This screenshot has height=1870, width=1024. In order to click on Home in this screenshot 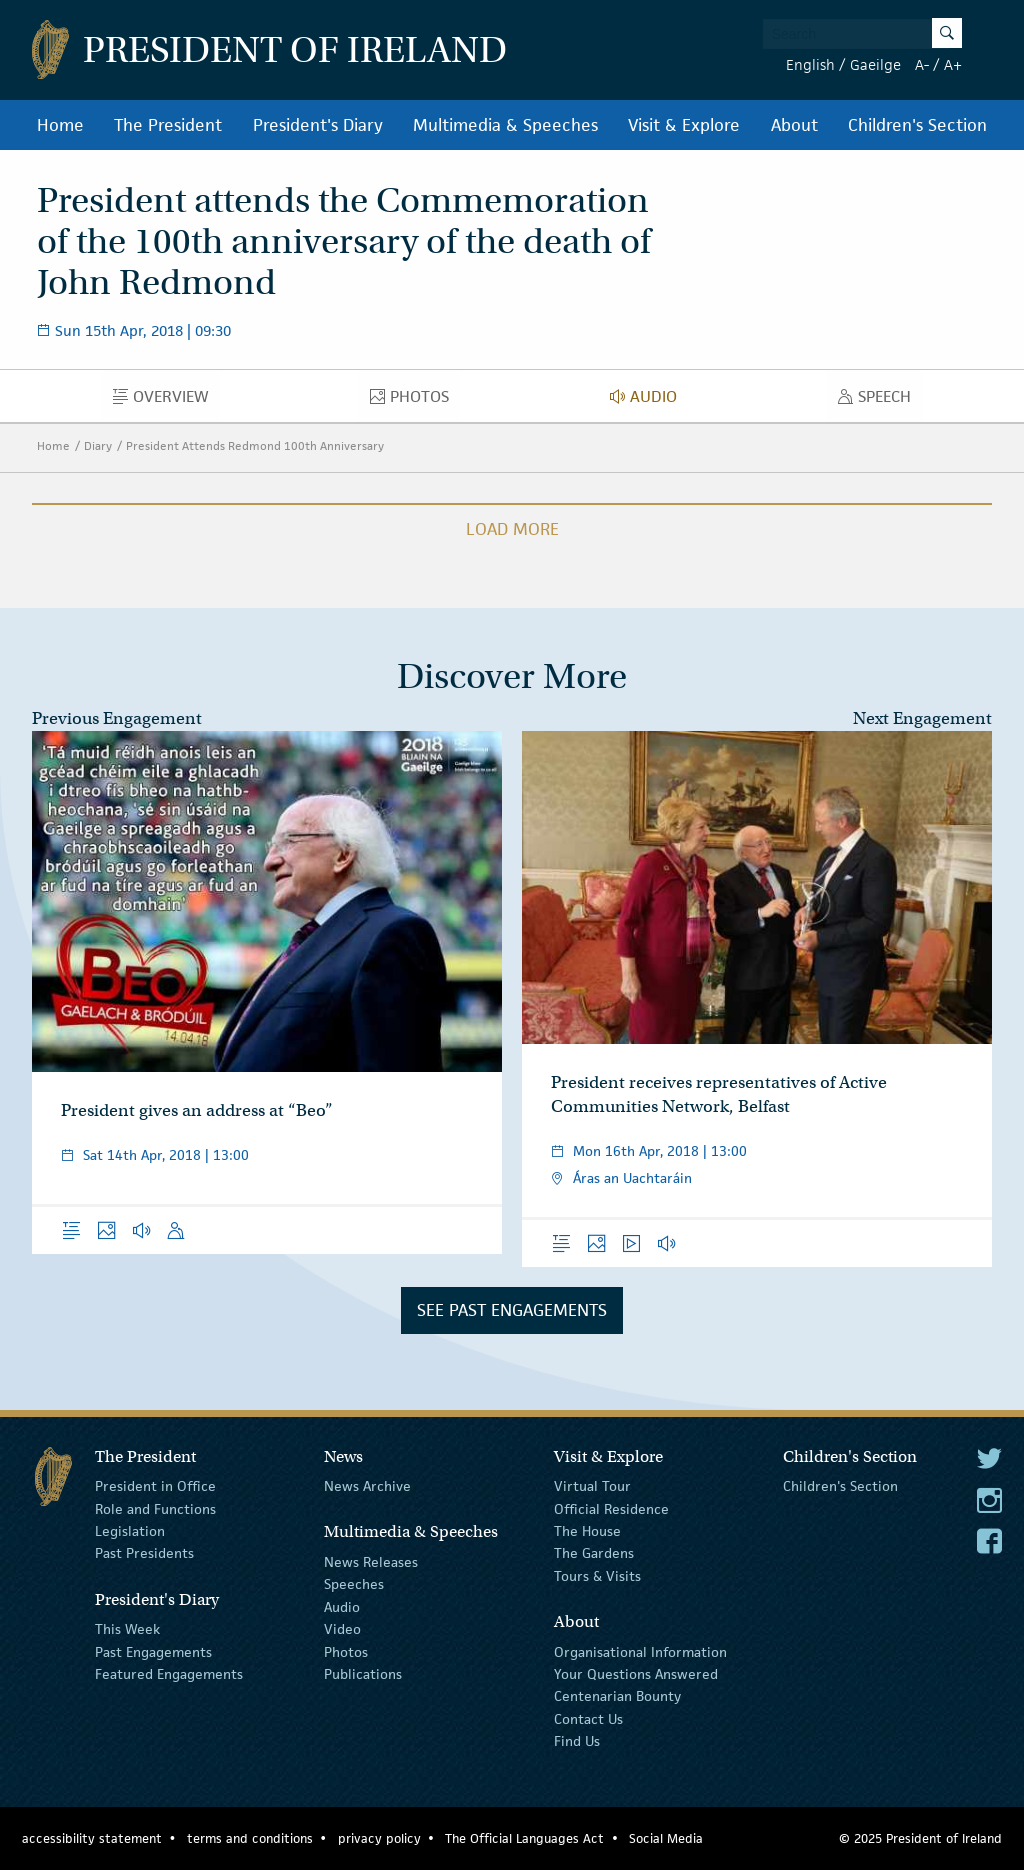, I will do `click(60, 125)`.